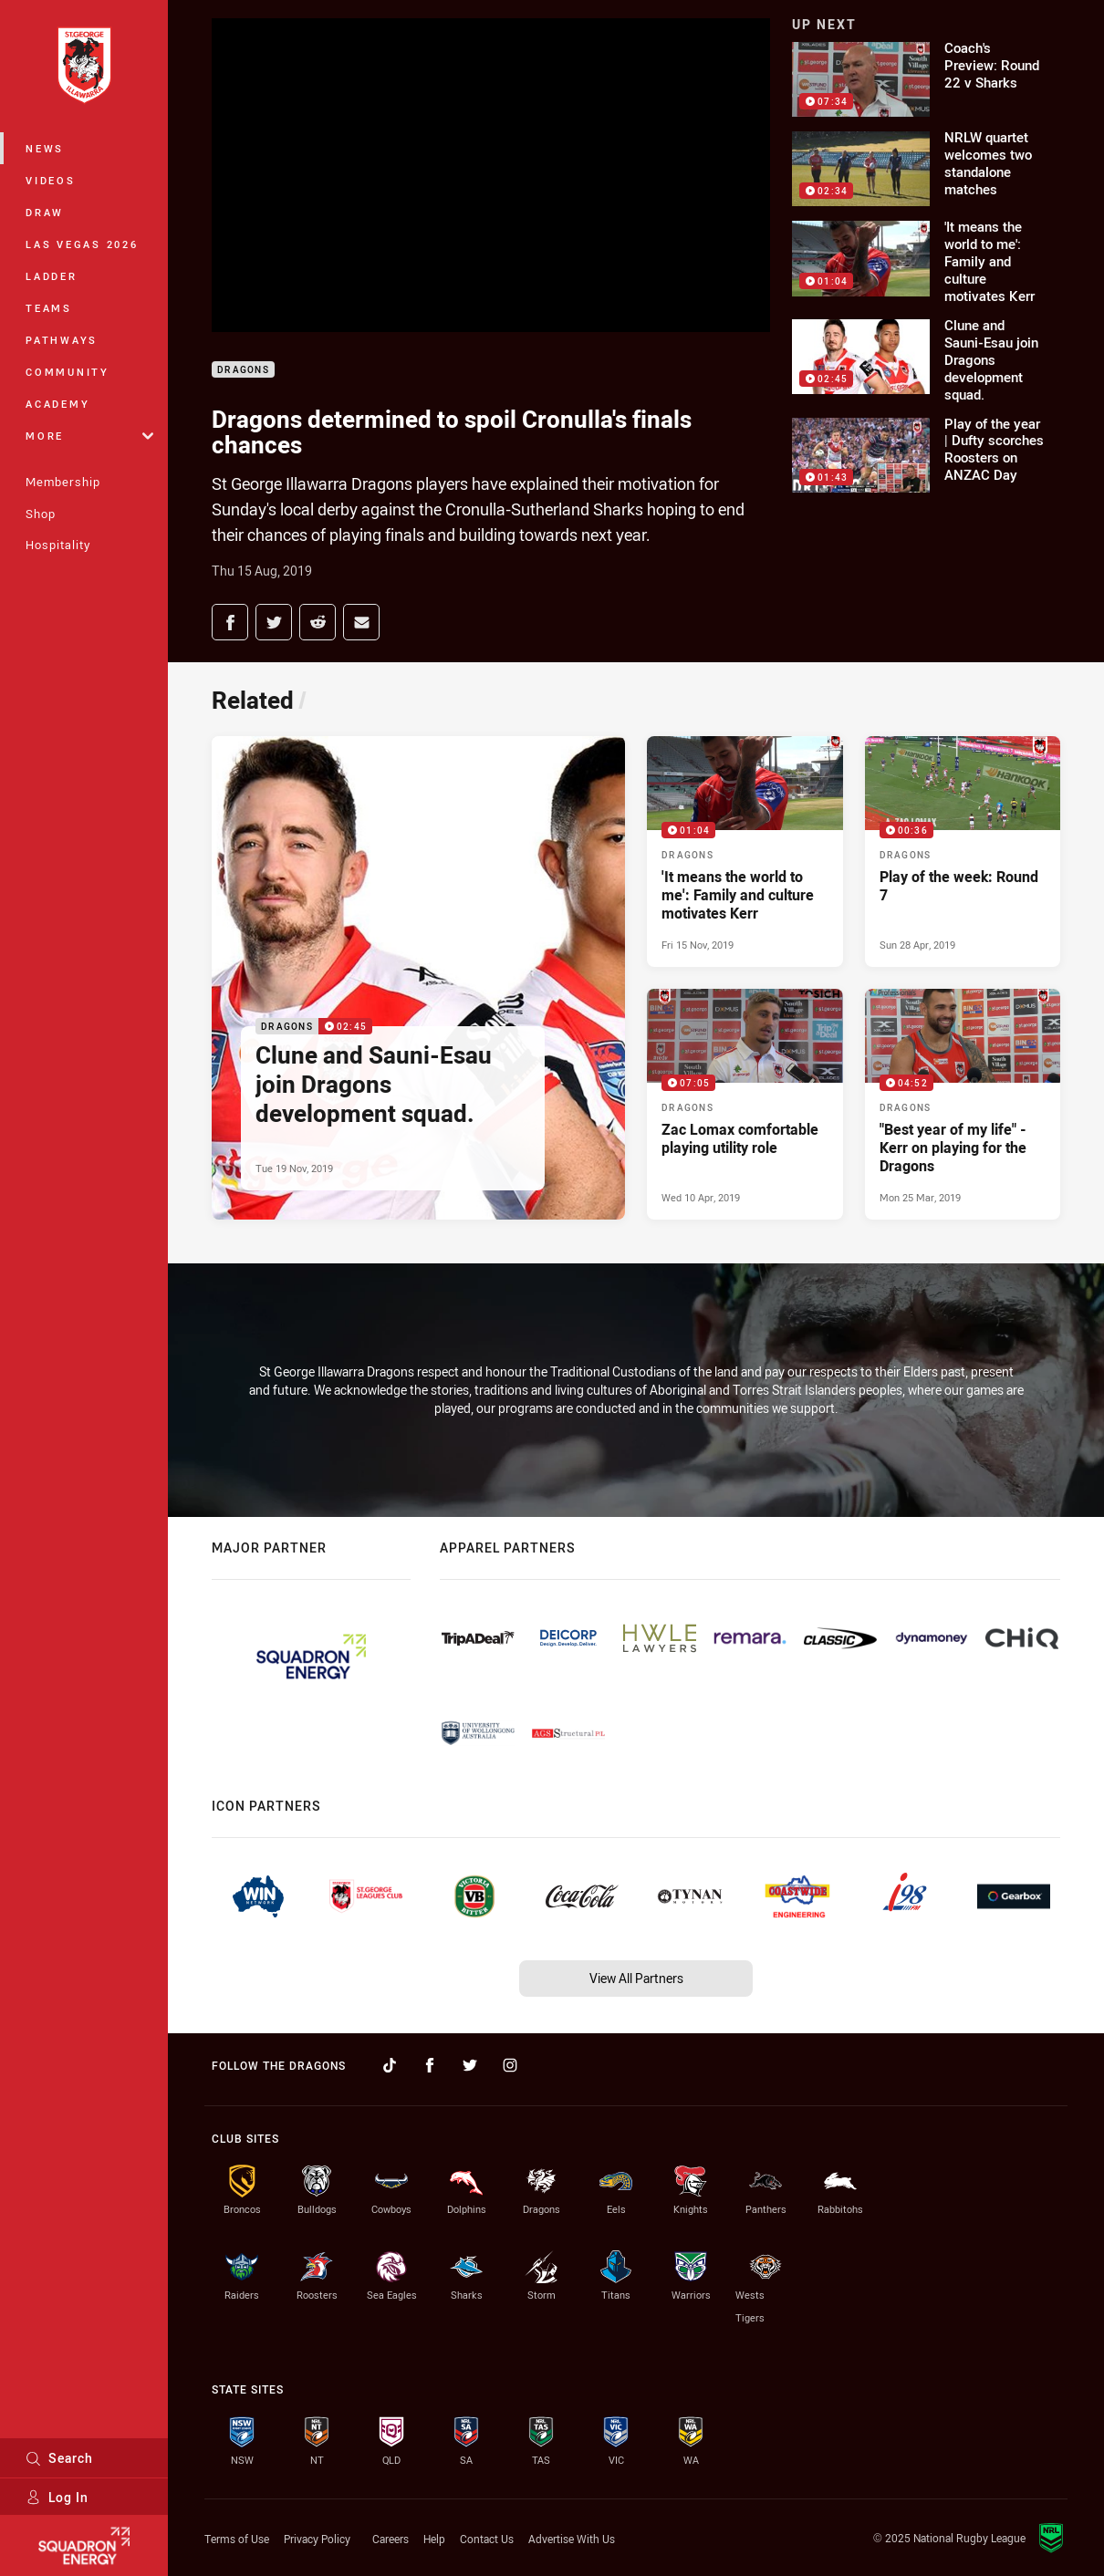 The image size is (1104, 2576). Describe the element at coordinates (745, 1104) in the screenshot. I see `[Dragons Video - Zac Lomax comfortable playing utility role. 07:05 Min duration. Published Wed 10 Apr, 2019]` at that location.